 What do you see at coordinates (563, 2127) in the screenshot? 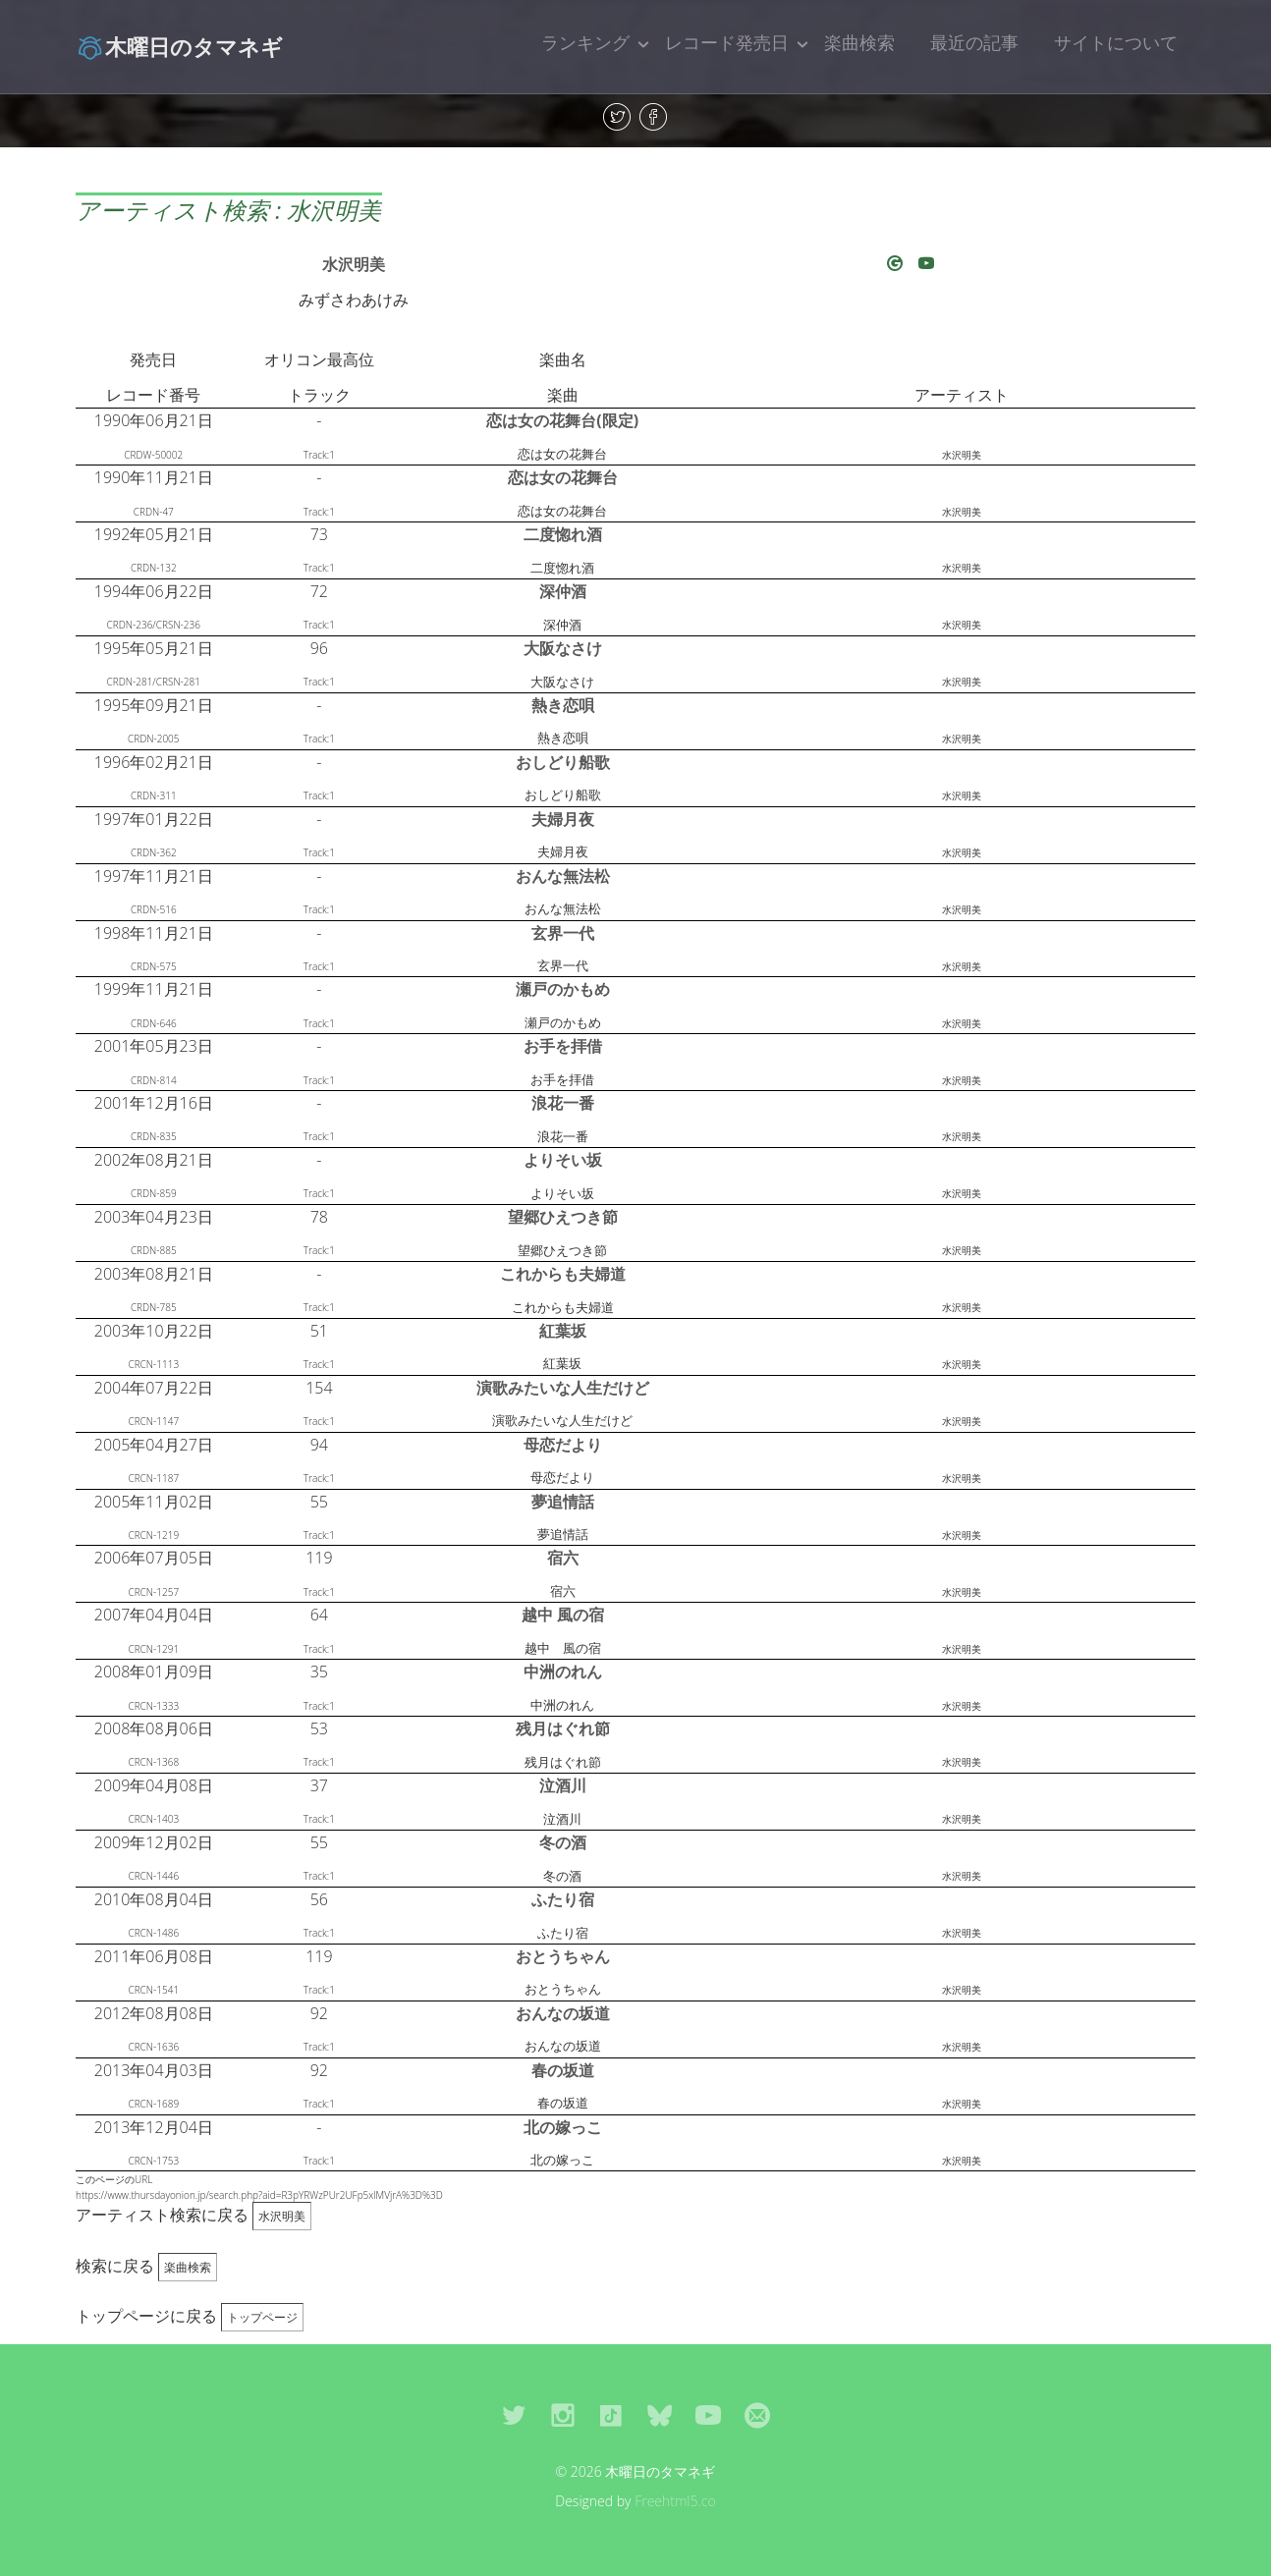
I see `北の嫁っこ` at bounding box center [563, 2127].